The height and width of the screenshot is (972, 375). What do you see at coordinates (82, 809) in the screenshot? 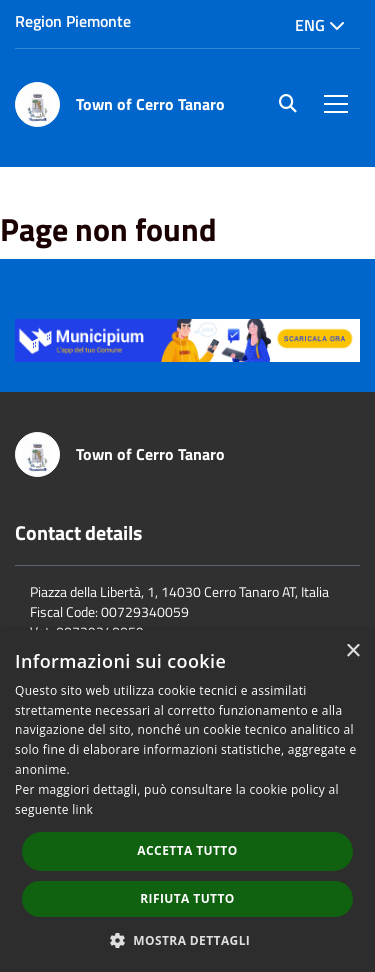
I see `link [link, opens a new window]` at bounding box center [82, 809].